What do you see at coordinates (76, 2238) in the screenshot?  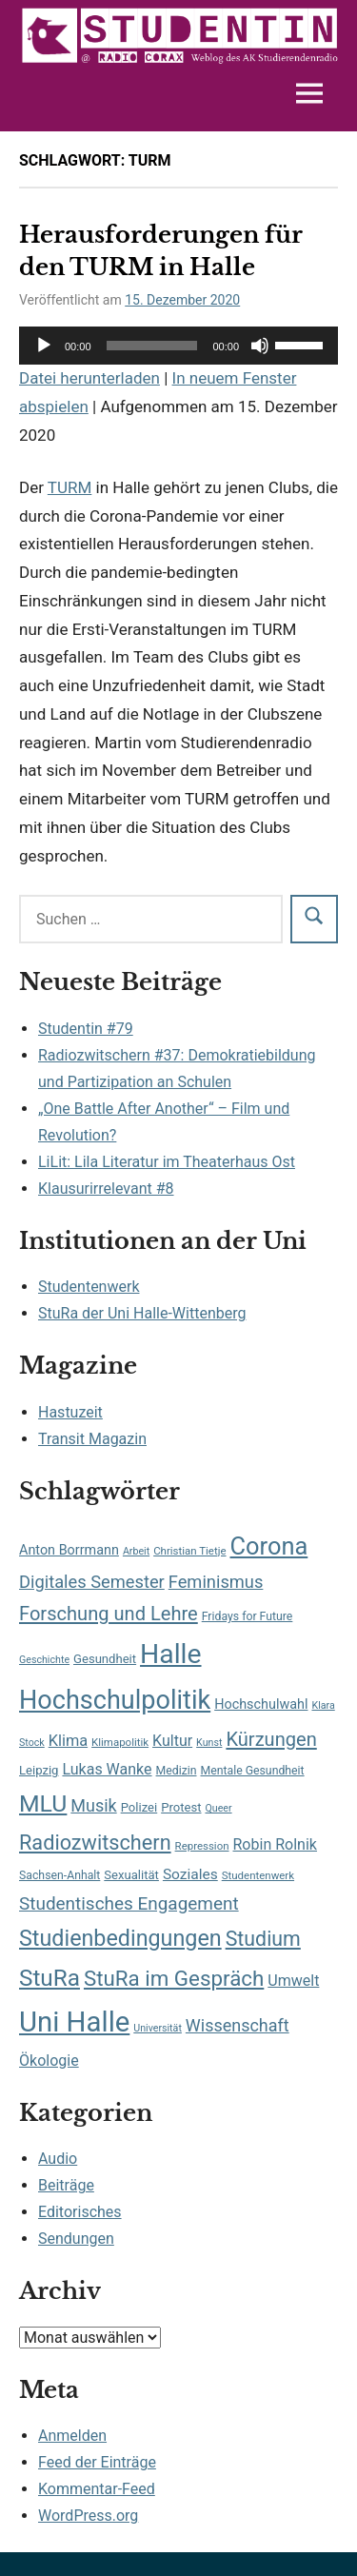 I see `Sendungen` at bounding box center [76, 2238].